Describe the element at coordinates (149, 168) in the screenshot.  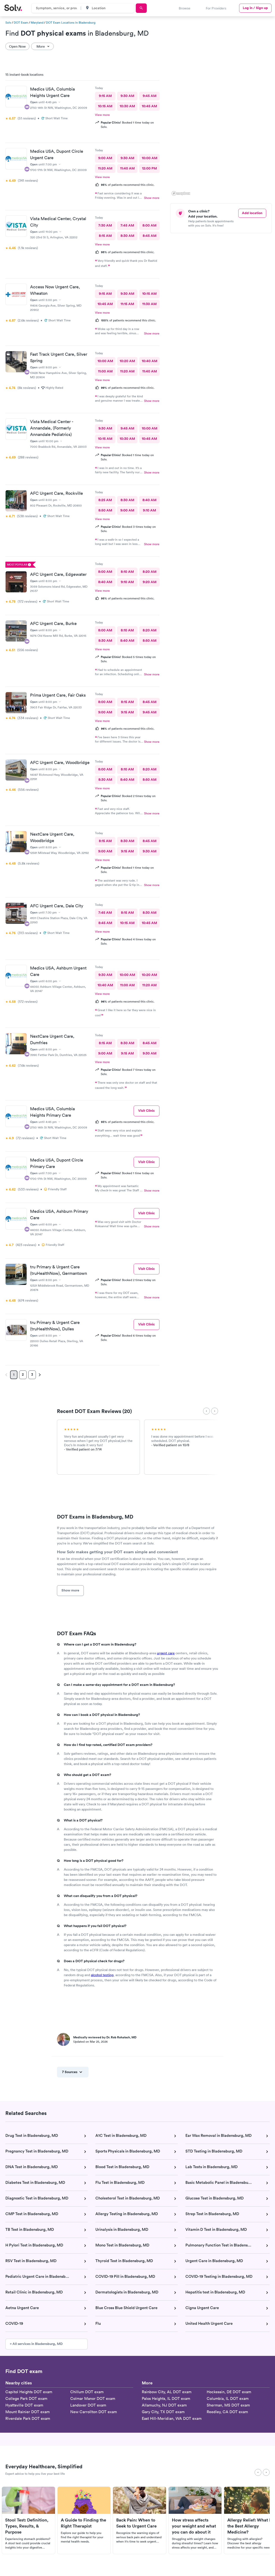
I see `12:00 PM` at that location.